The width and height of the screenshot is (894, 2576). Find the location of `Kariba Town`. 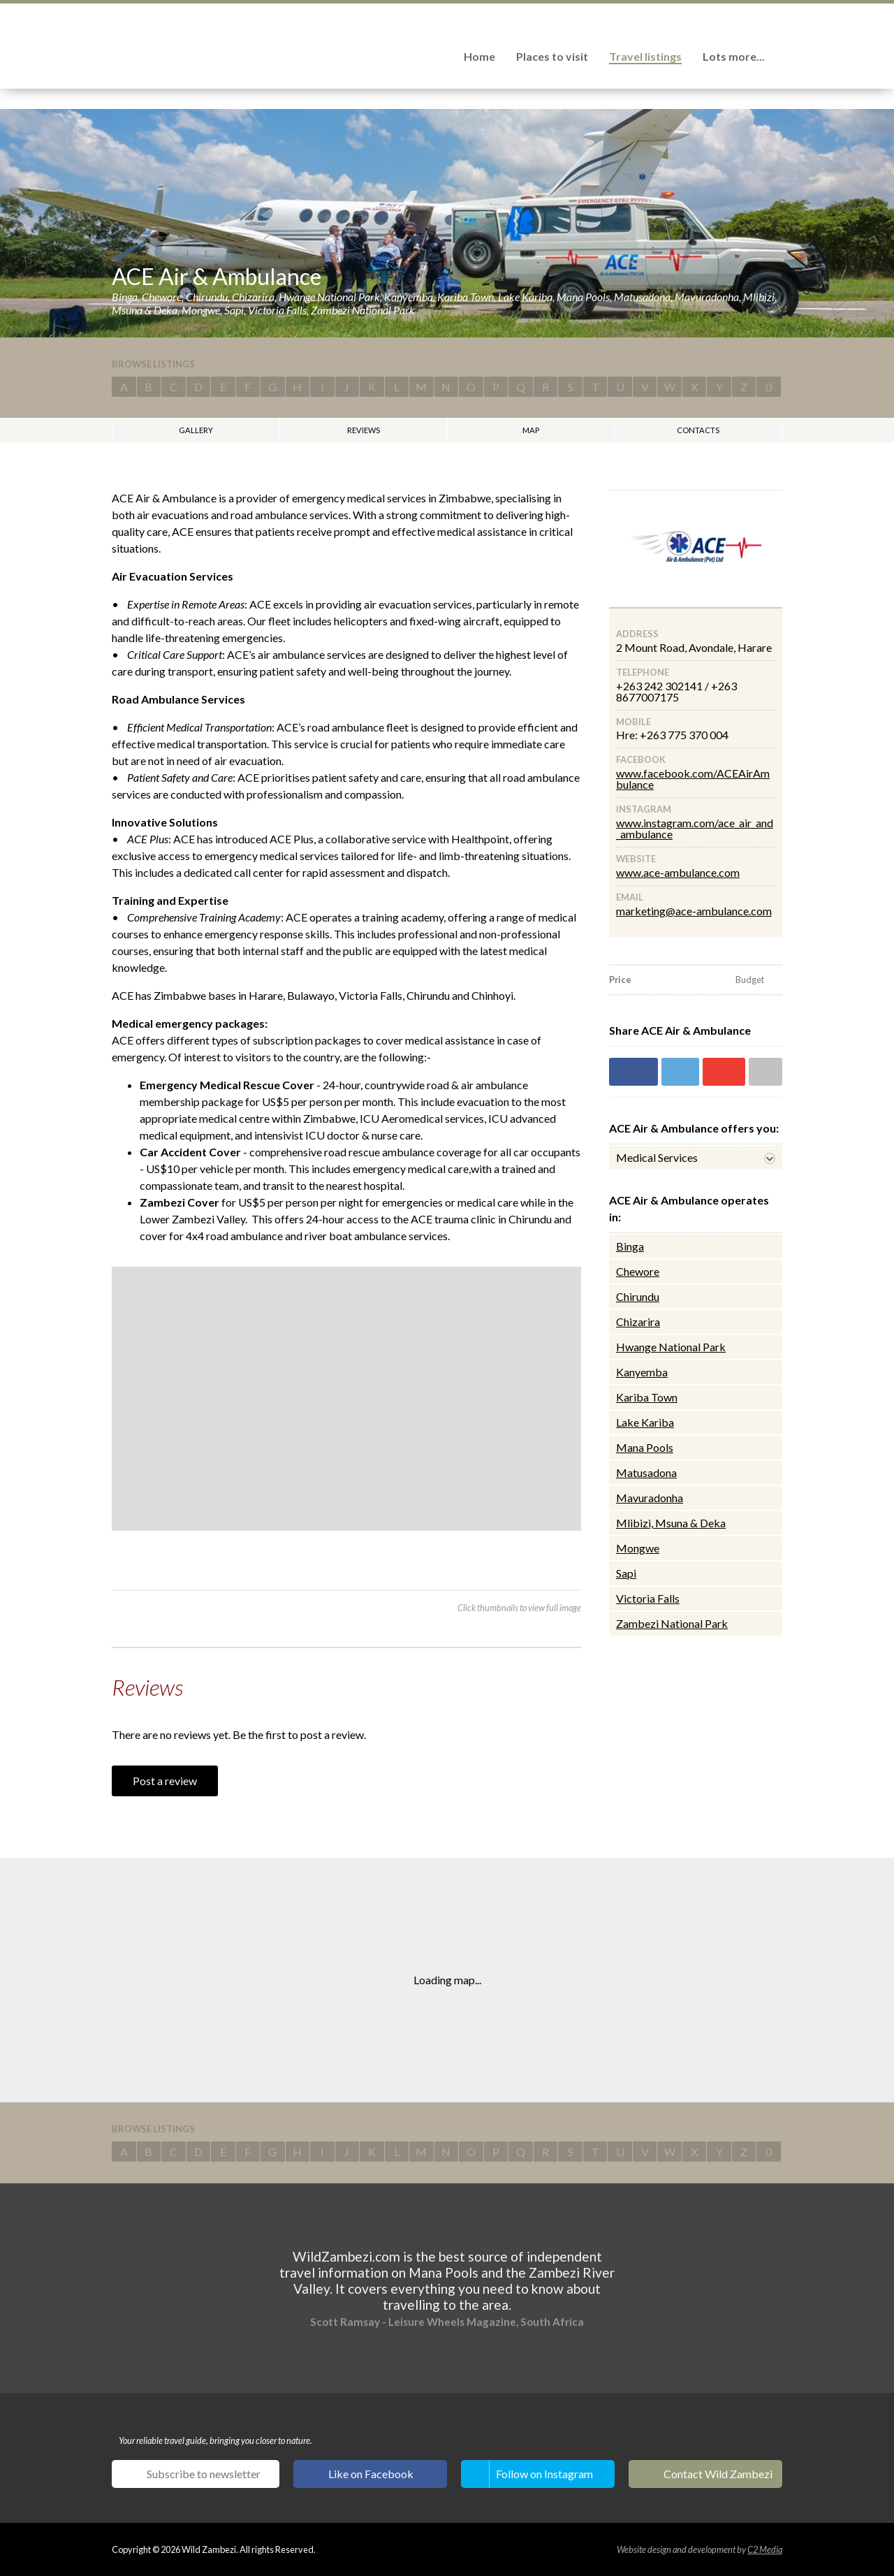

Kariba Town is located at coordinates (646, 1397).